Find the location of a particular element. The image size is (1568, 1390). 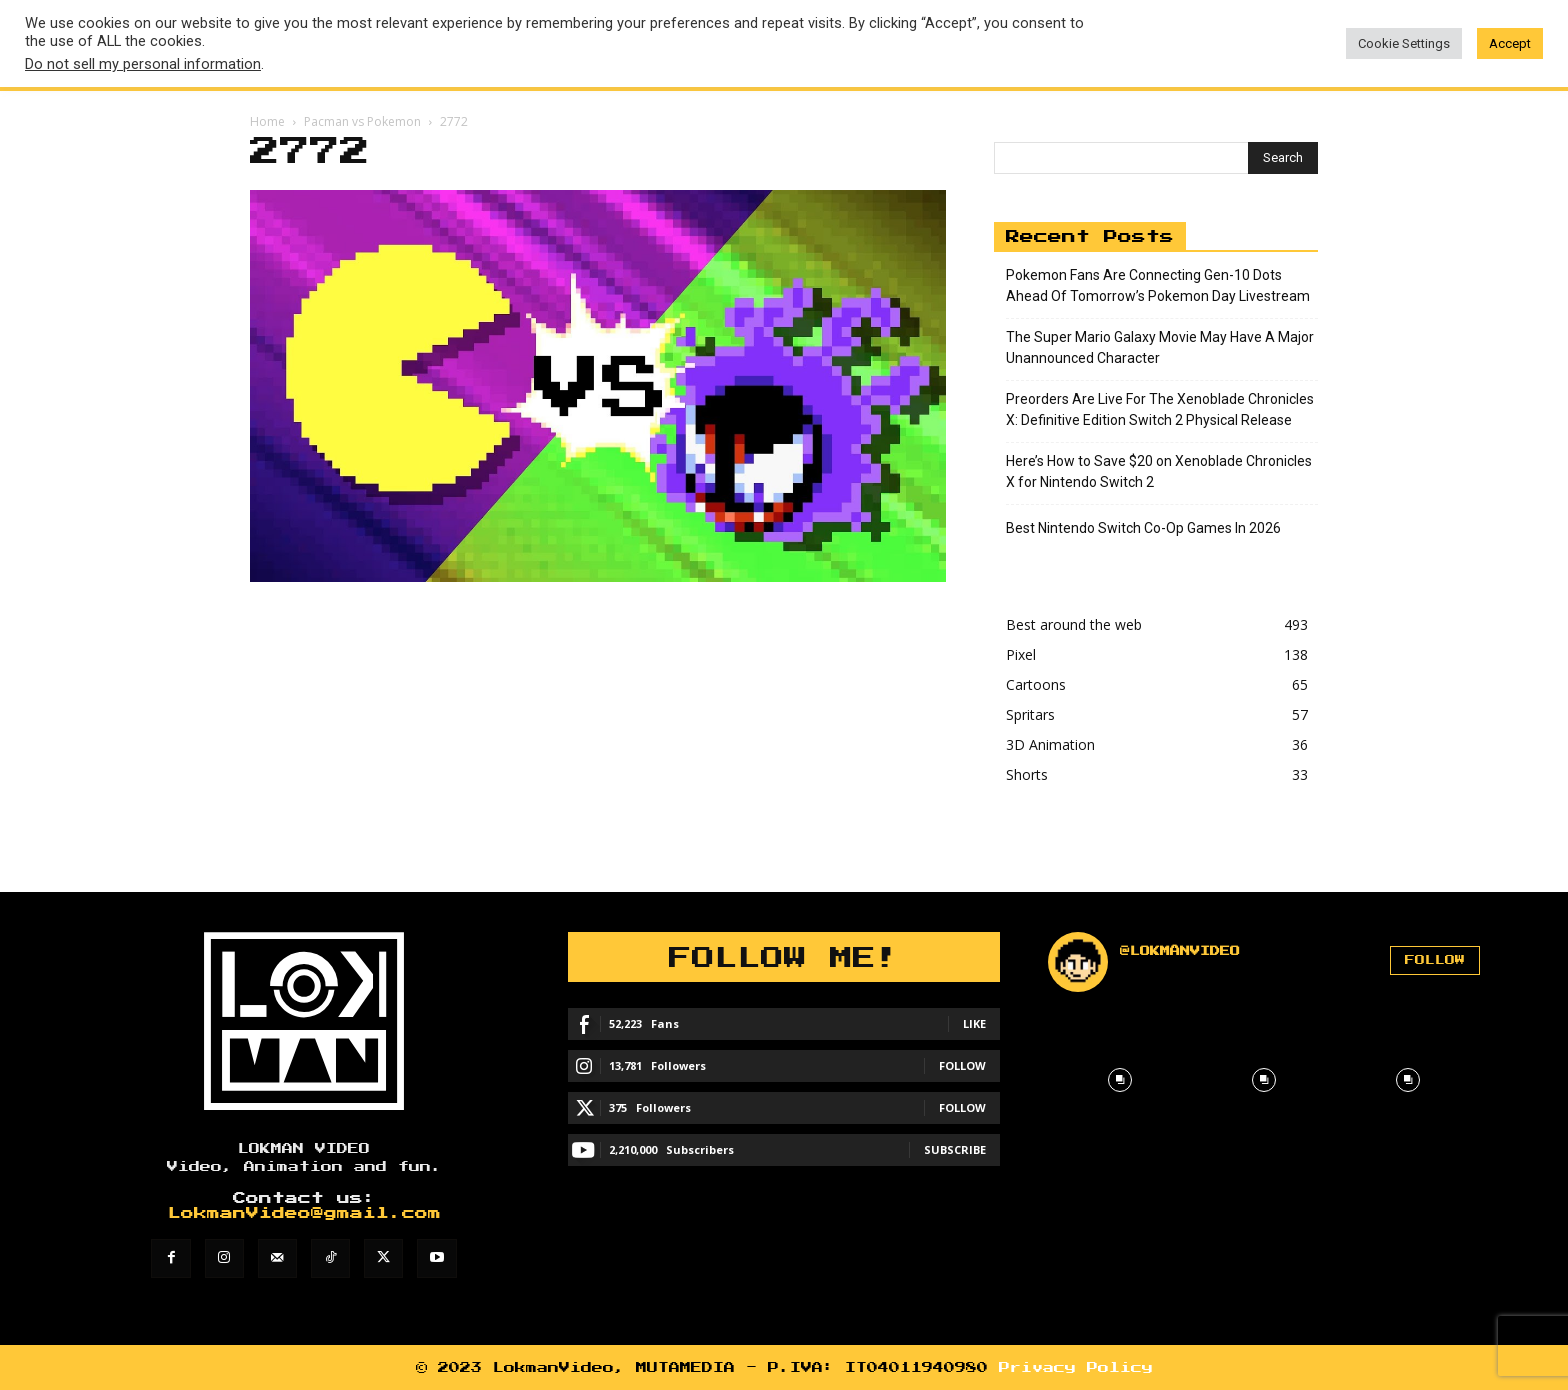

Do not sell my personal information is located at coordinates (143, 64).